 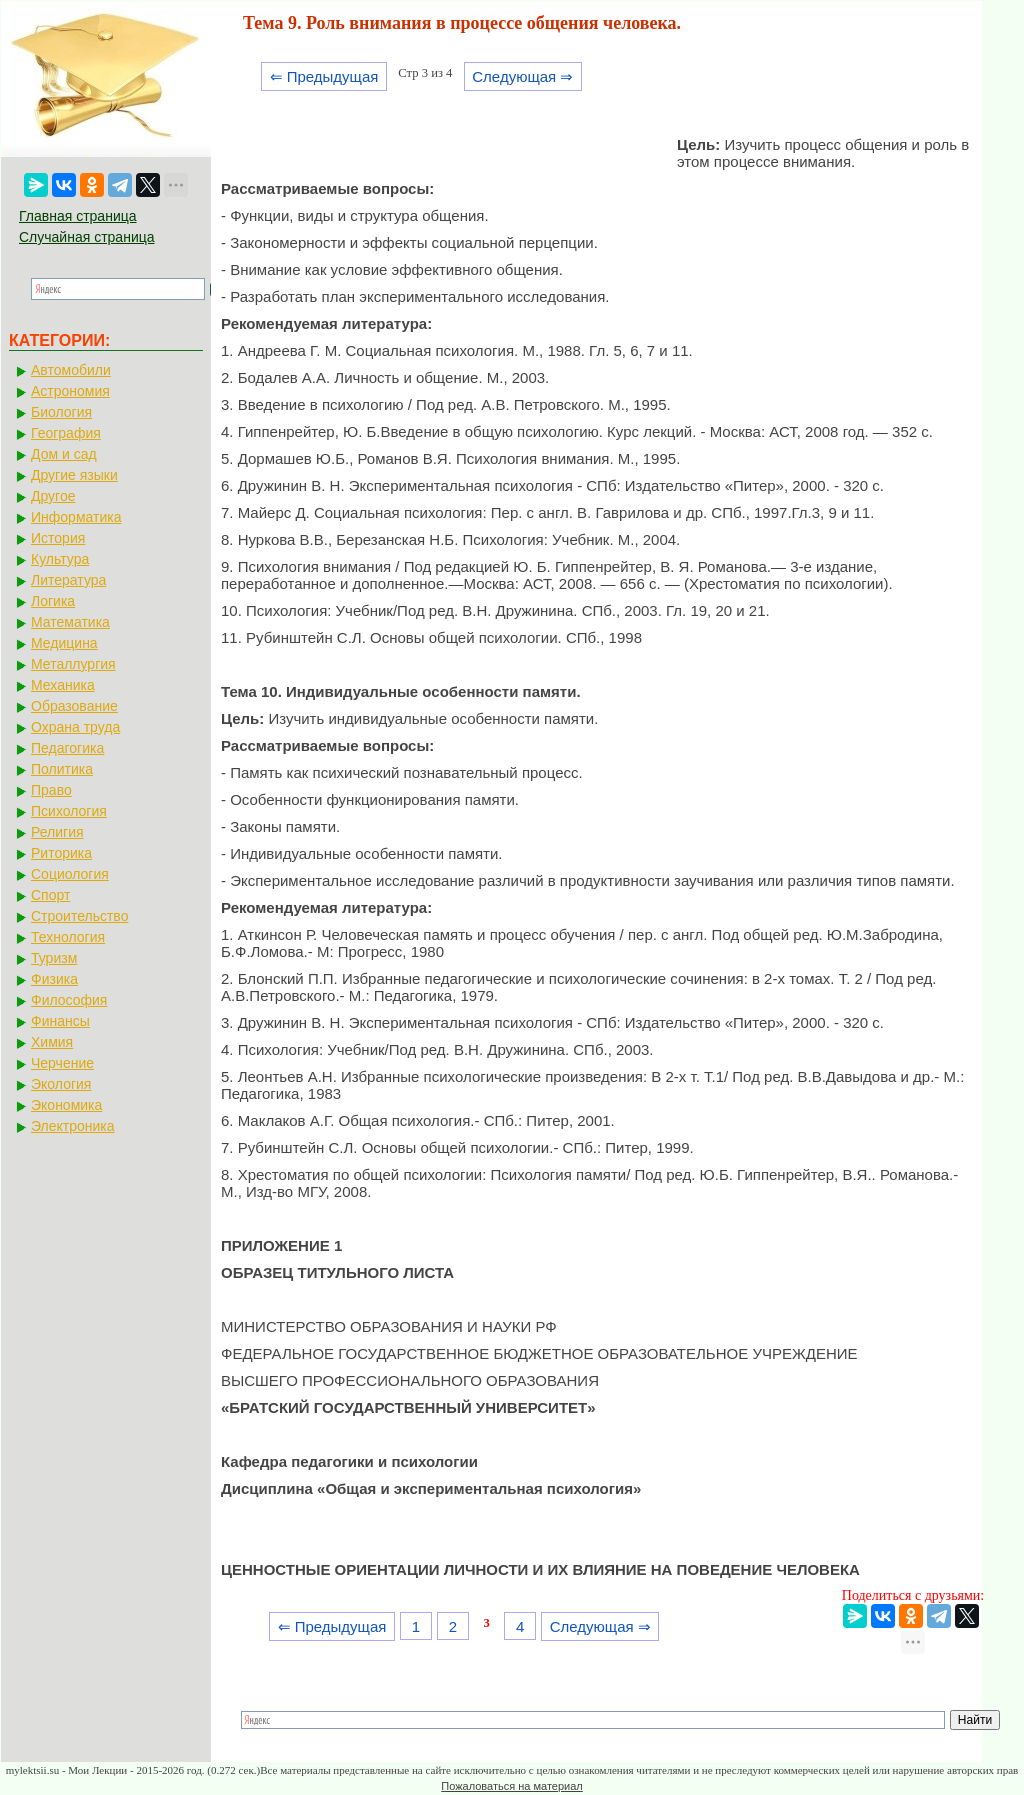 What do you see at coordinates (66, 1105) in the screenshot?
I see `Экономика` at bounding box center [66, 1105].